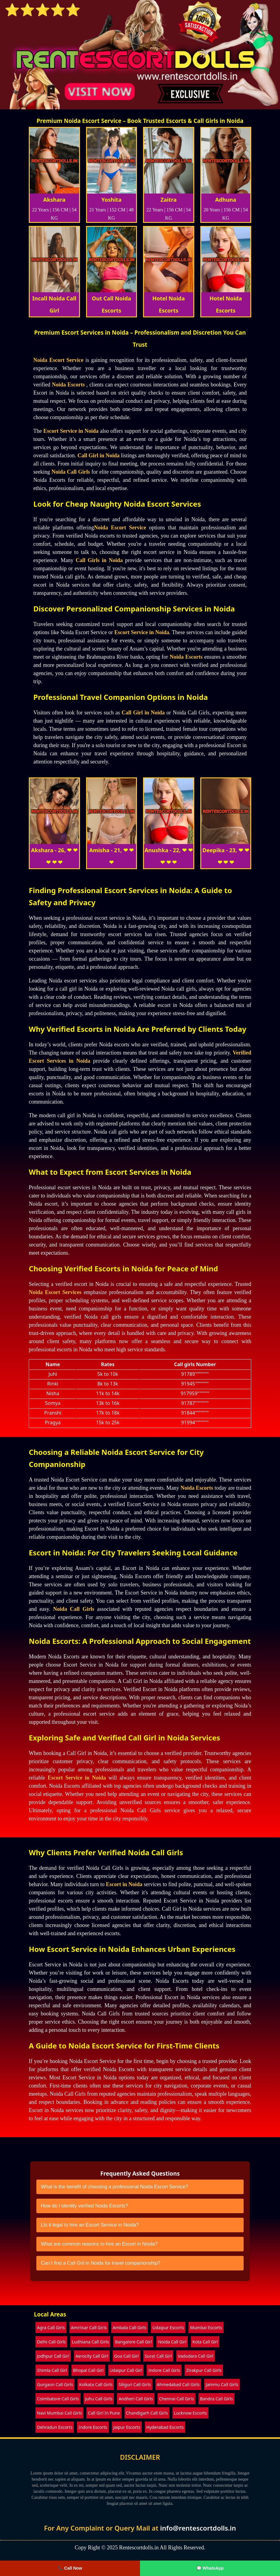  I want to click on Aerocity Call Girl, so click(91, 2356).